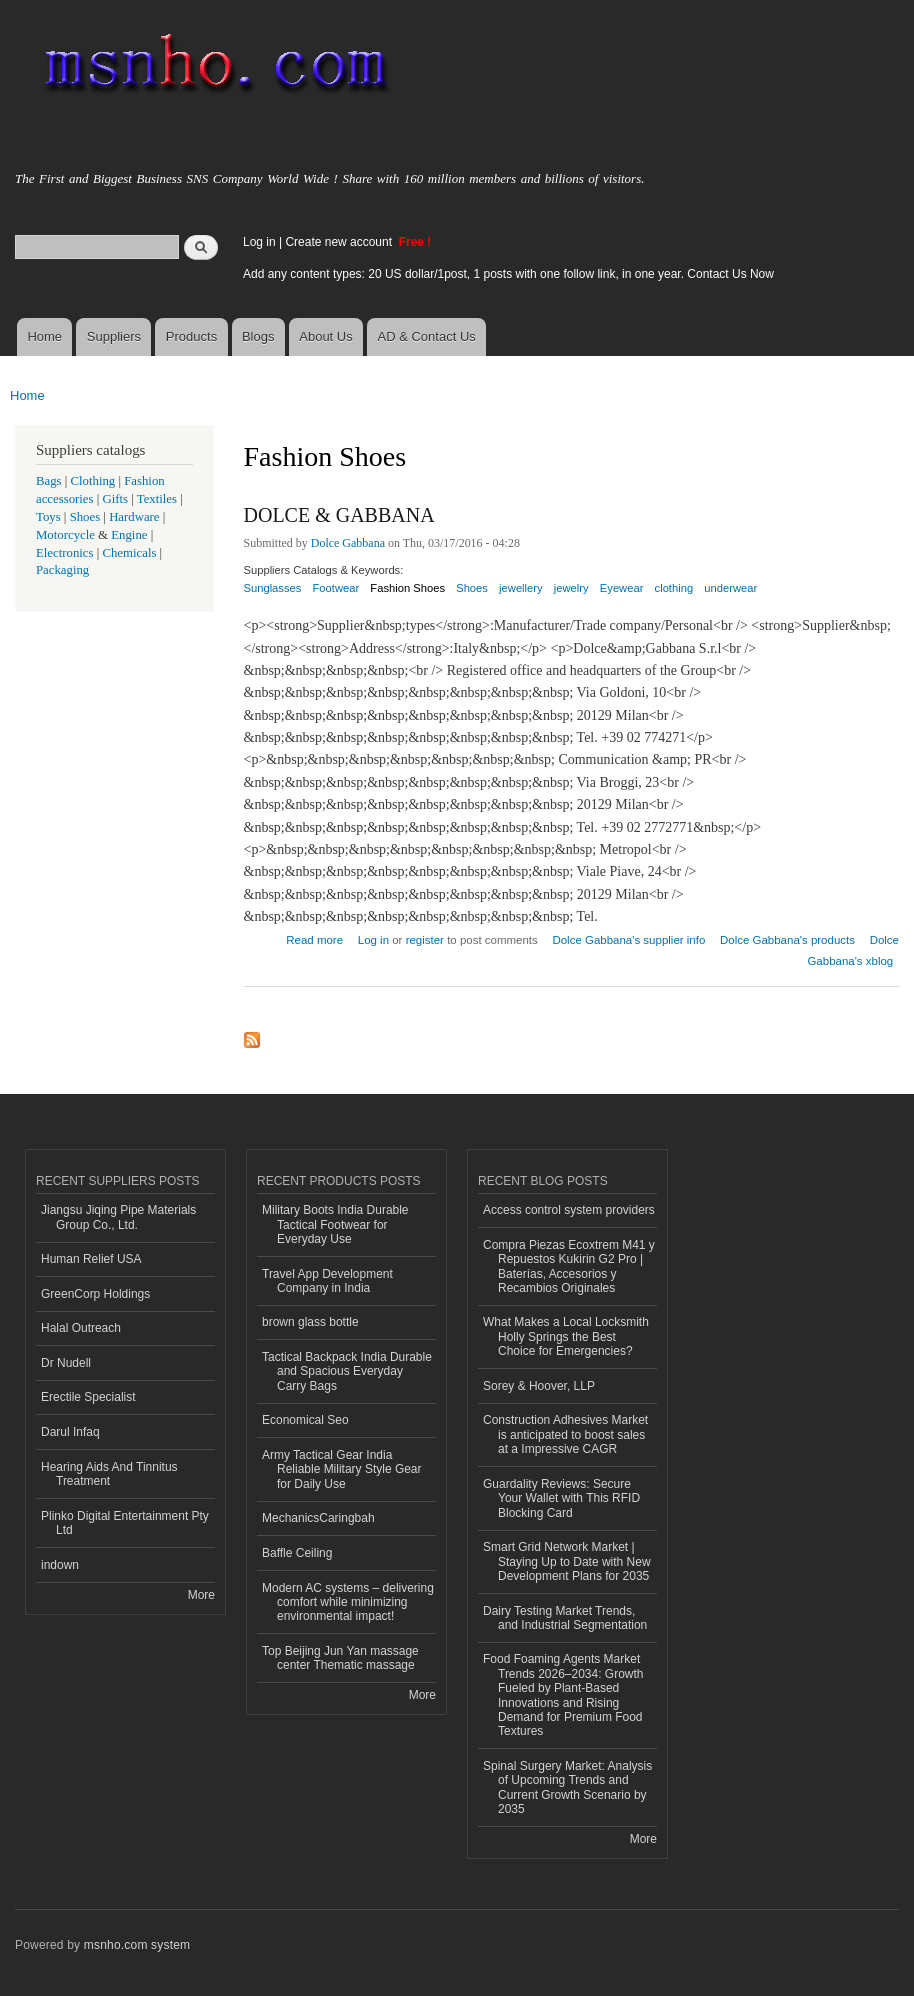  Describe the element at coordinates (407, 588) in the screenshot. I see `Fashion Shoes` at that location.